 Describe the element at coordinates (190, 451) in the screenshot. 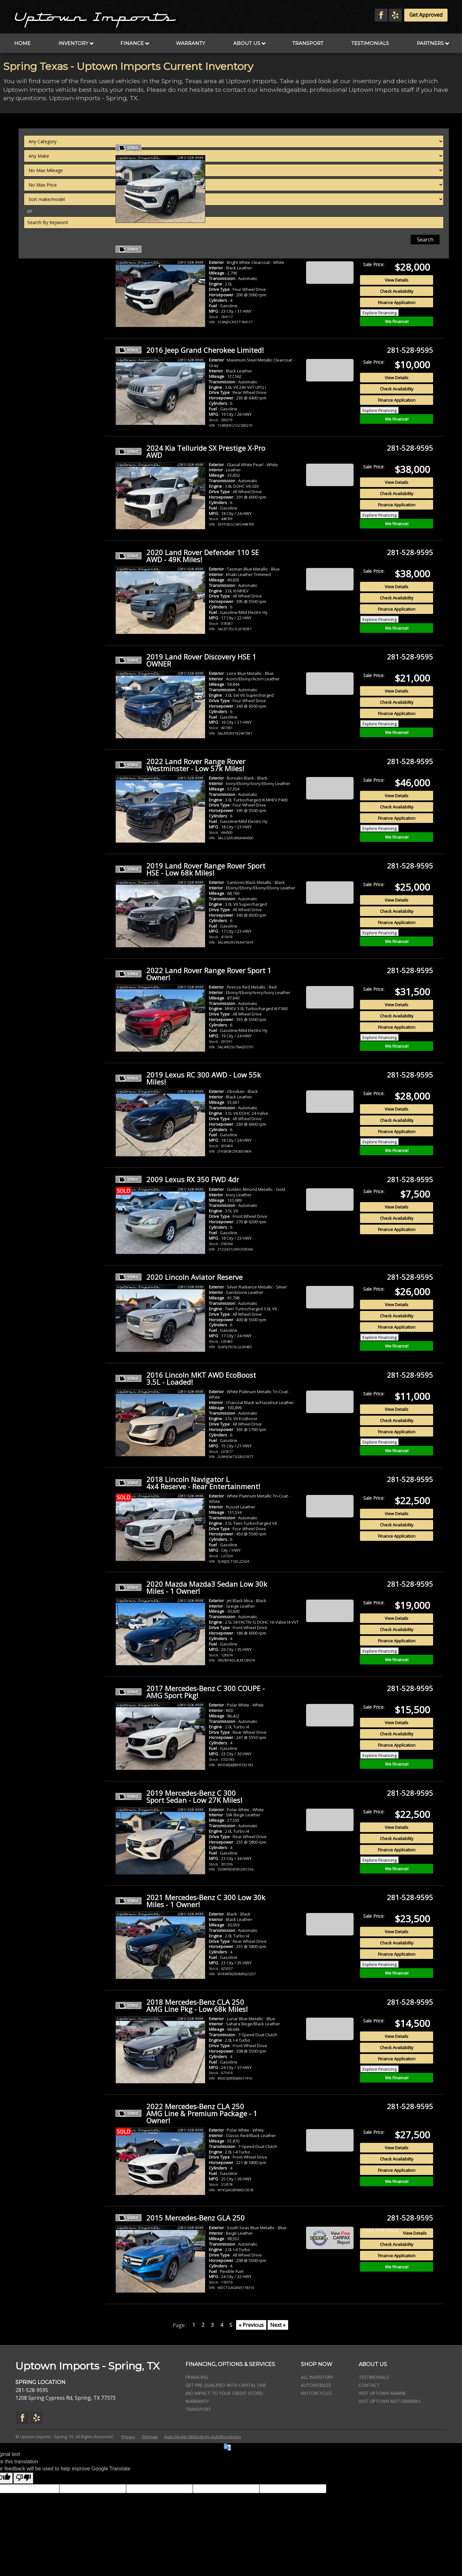

I see `2024 Kia Telluride SX Prestige X-Pro AWD` at that location.